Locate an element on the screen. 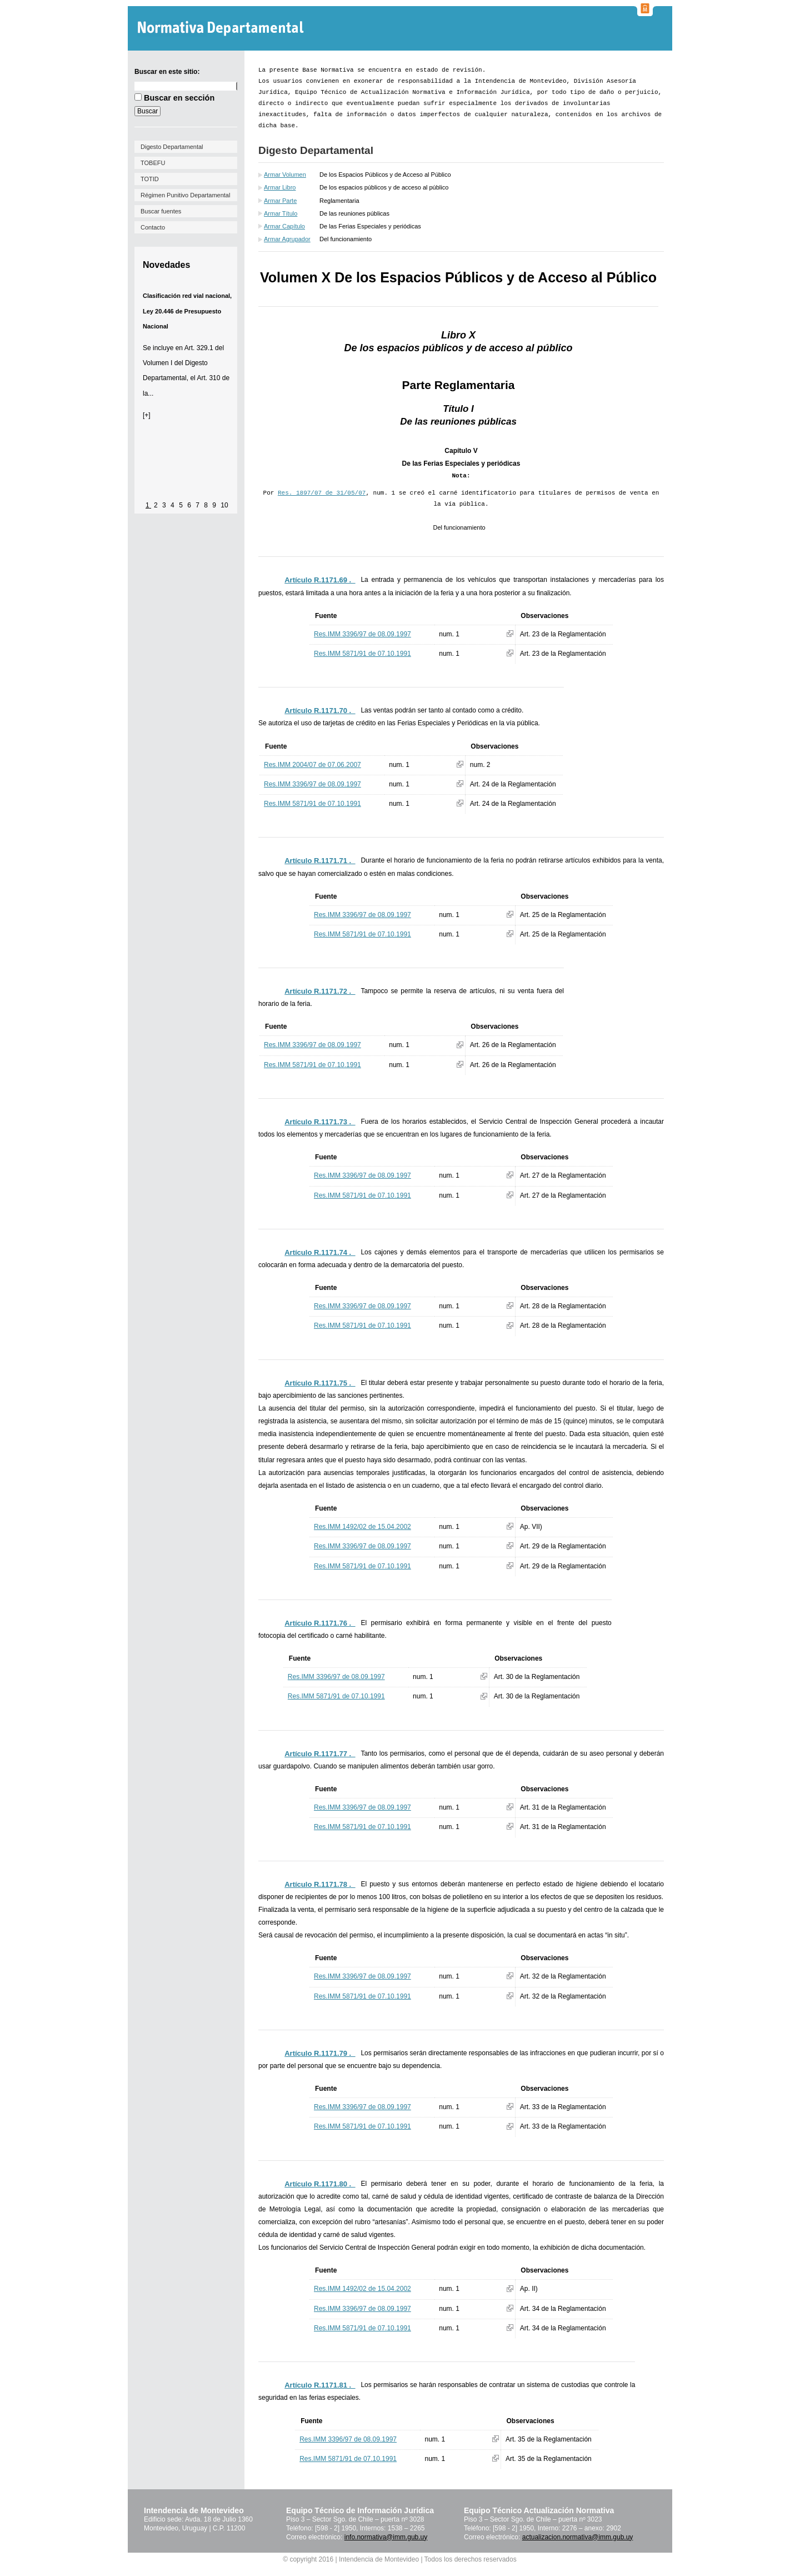 This screenshot has width=800, height=2576. Artículo R.1171.69 ._ is located at coordinates (319, 580).